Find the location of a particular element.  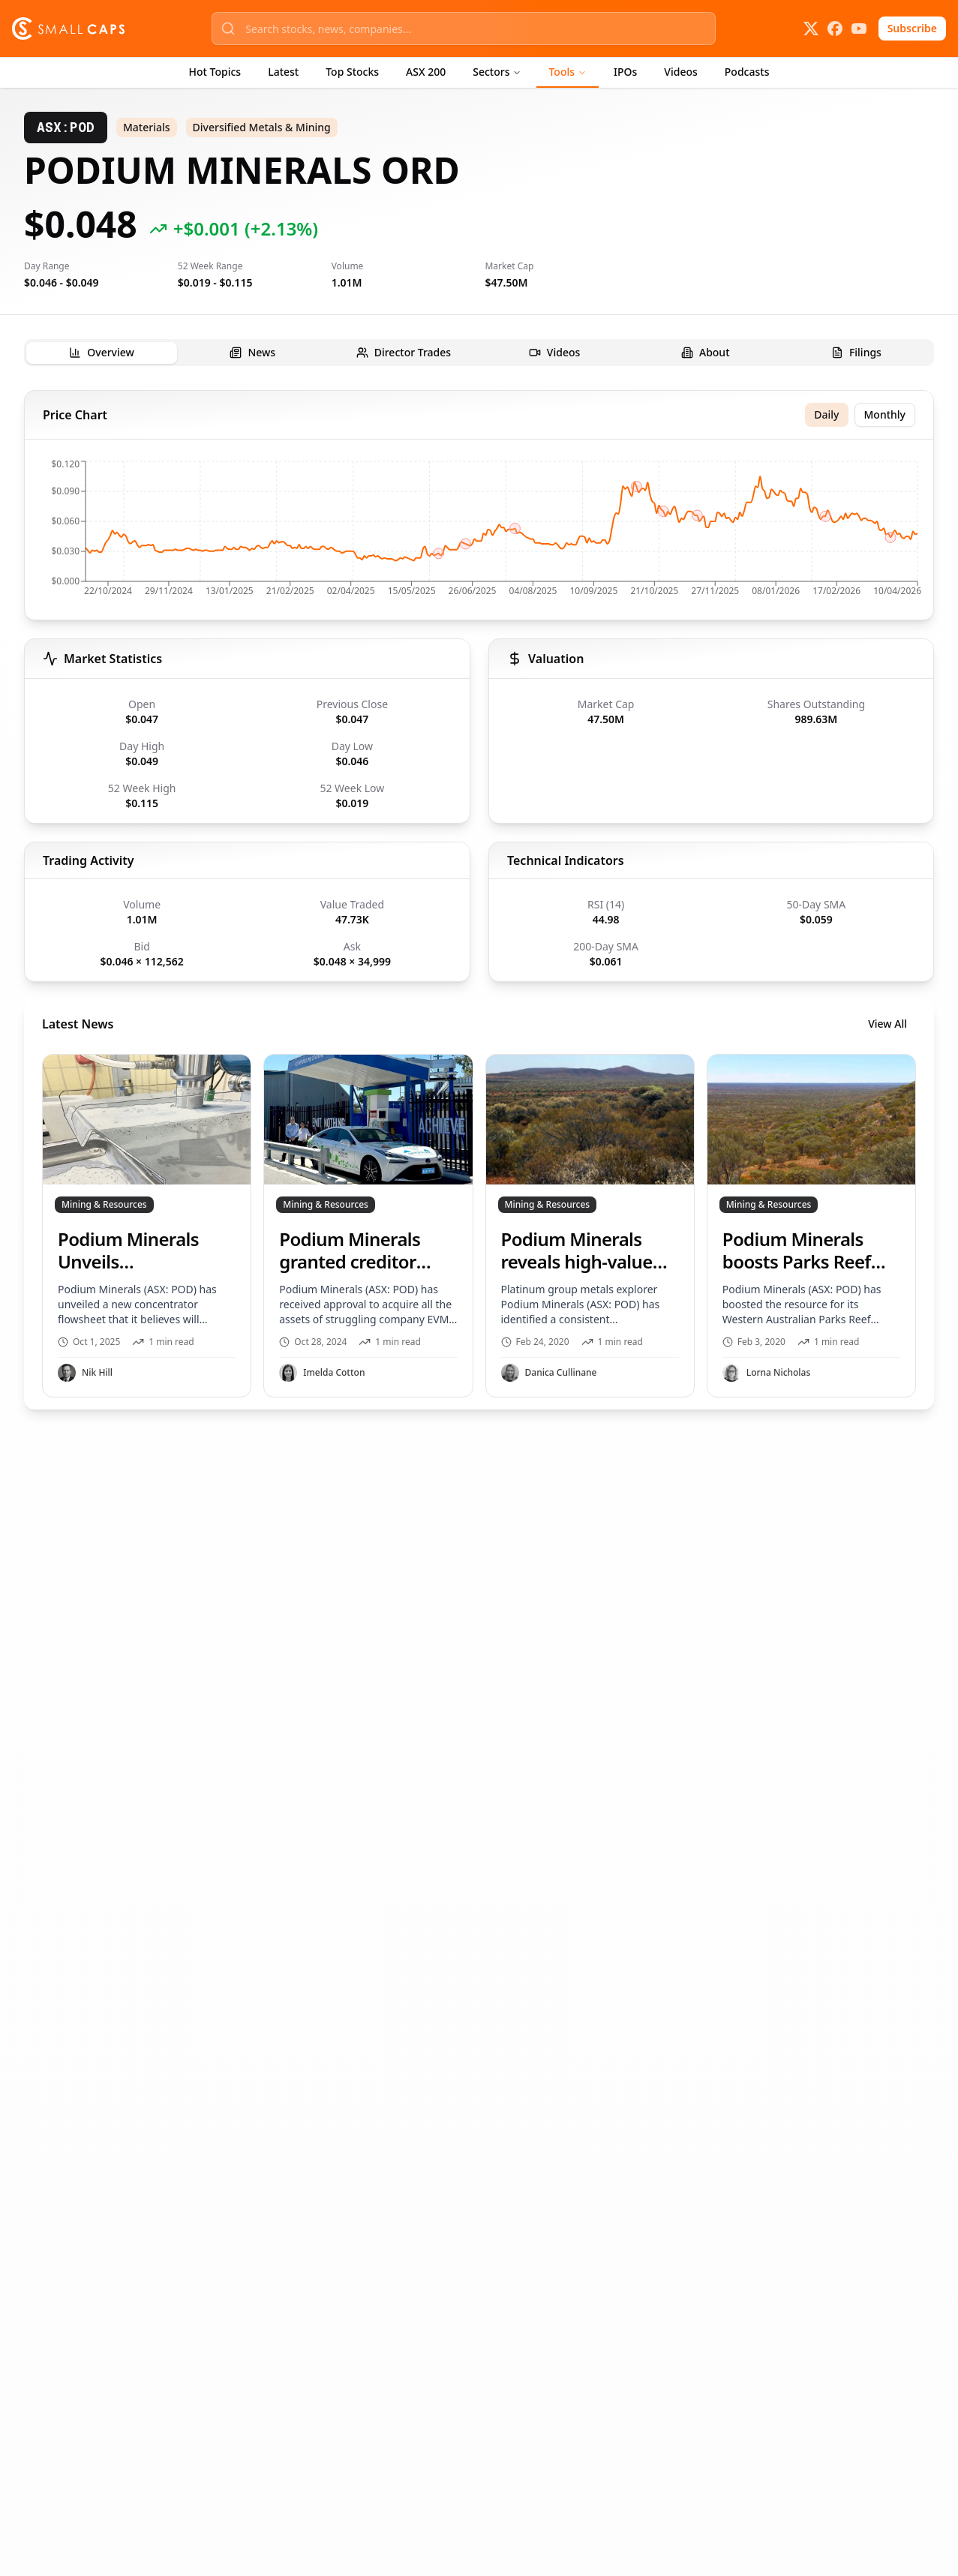

IPOs is located at coordinates (625, 72).